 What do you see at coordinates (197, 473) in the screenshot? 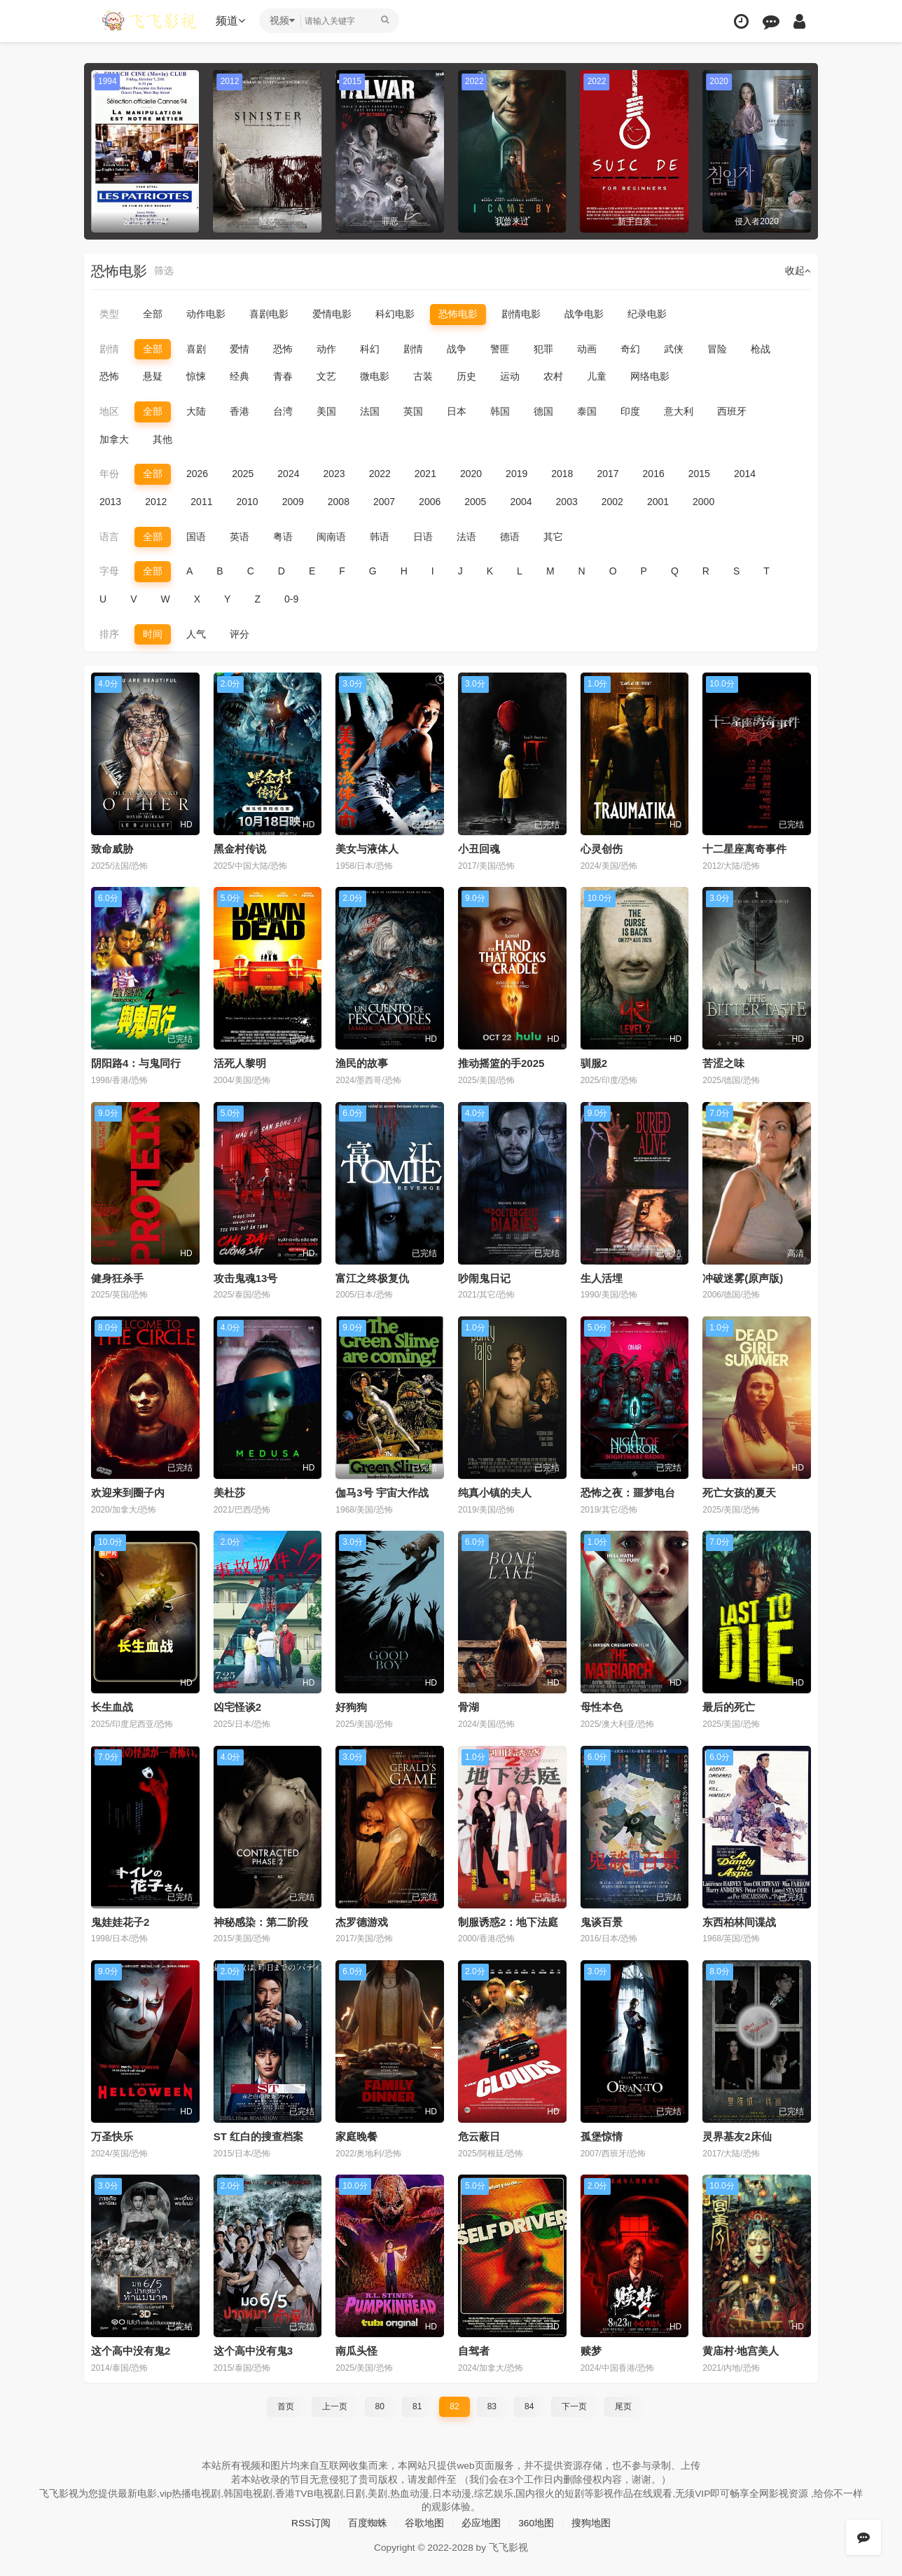
I see `2026` at bounding box center [197, 473].